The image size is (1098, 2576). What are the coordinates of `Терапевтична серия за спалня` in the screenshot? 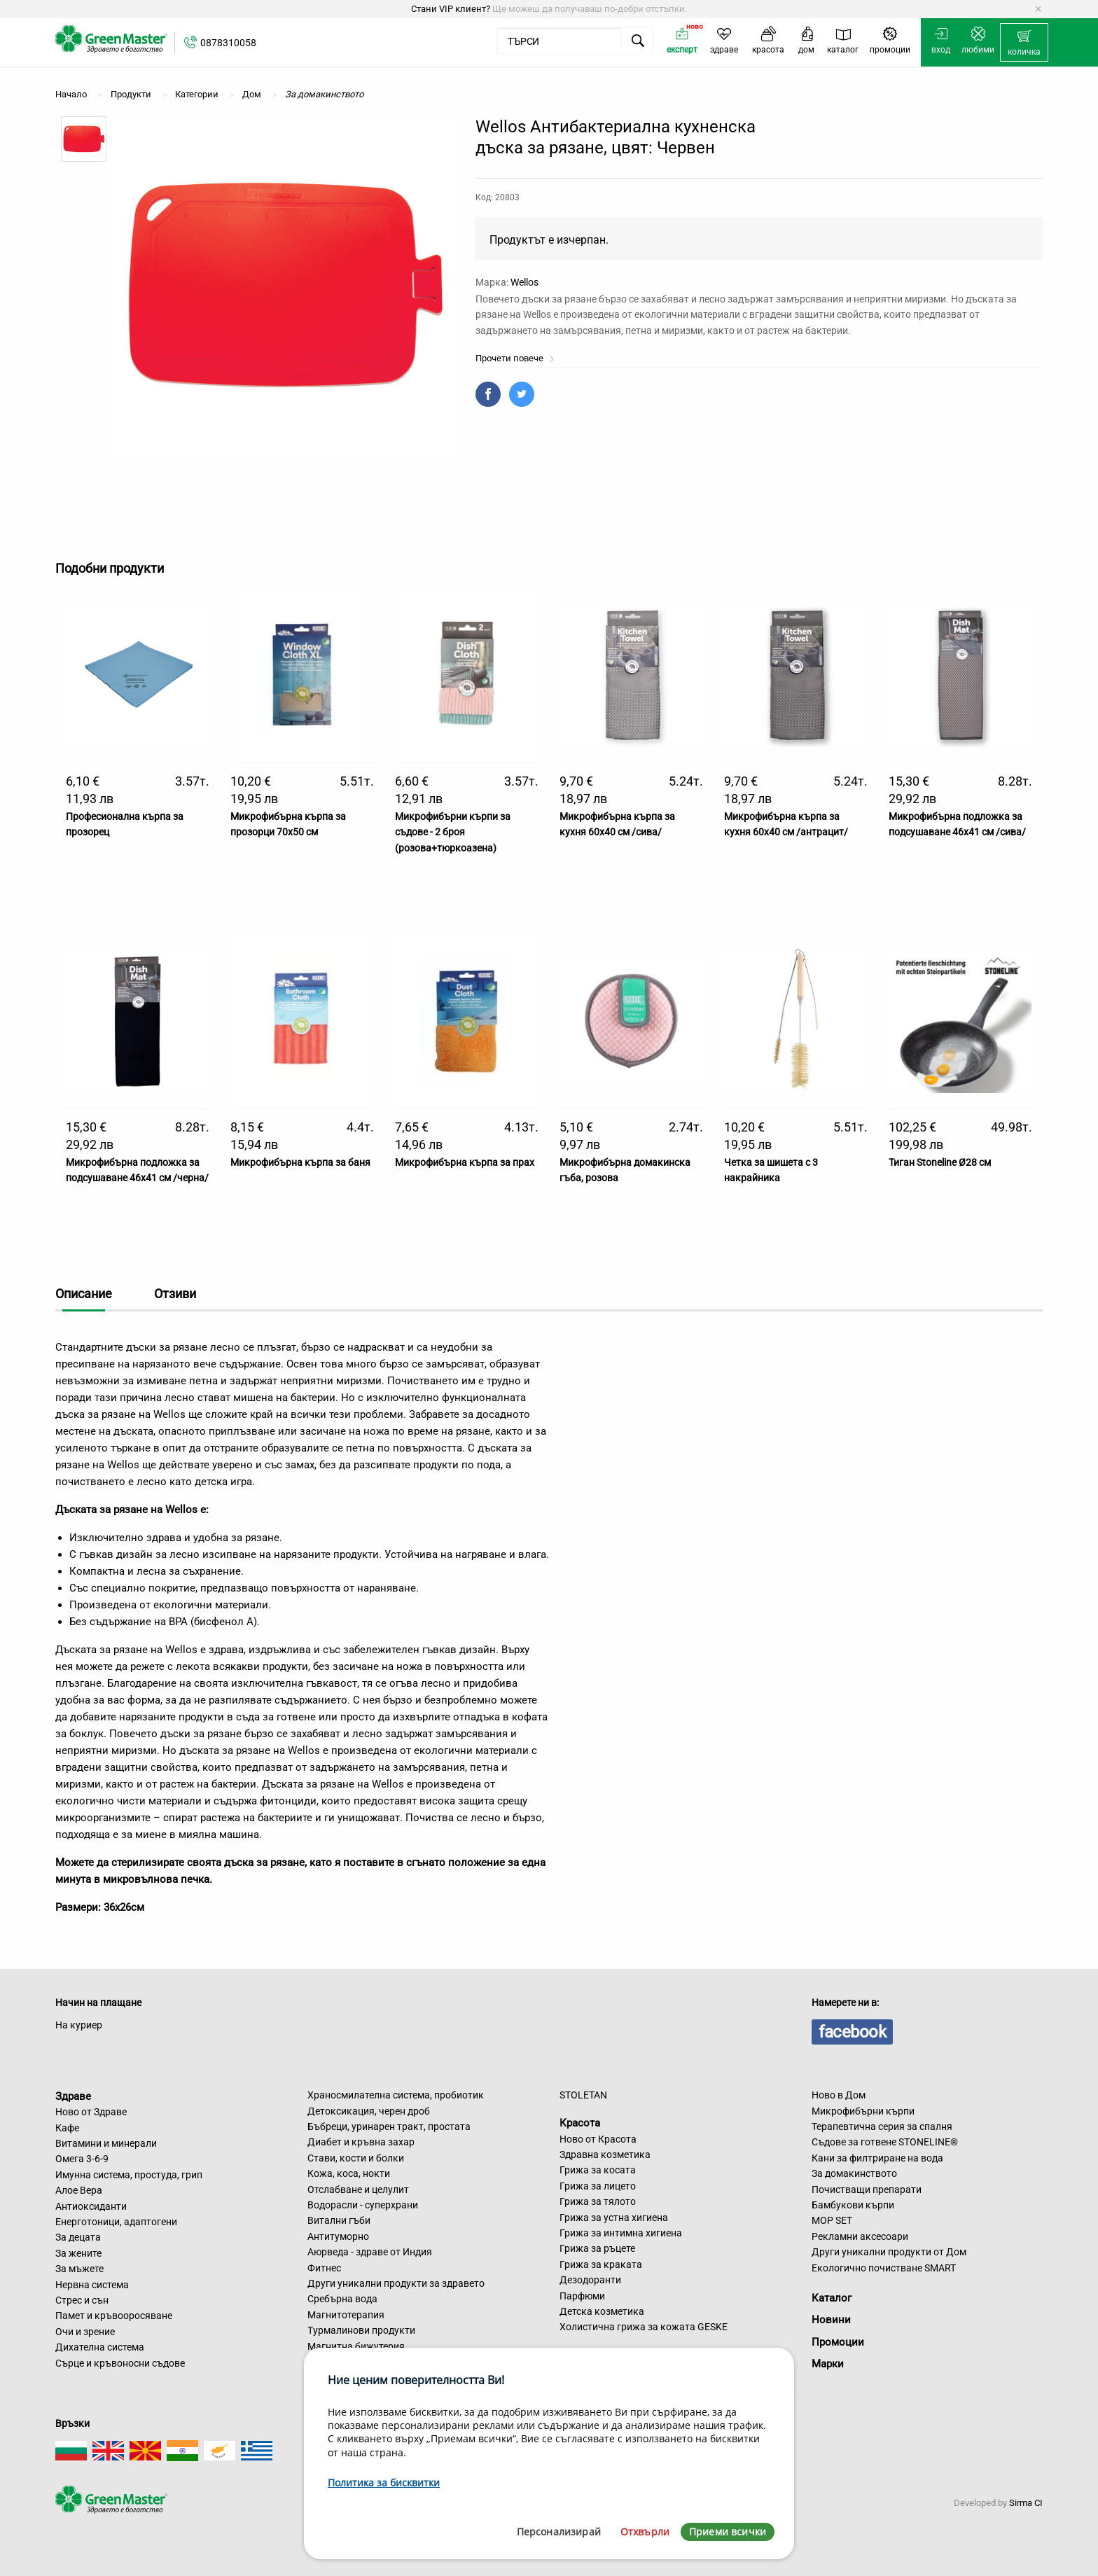 It's located at (882, 2126).